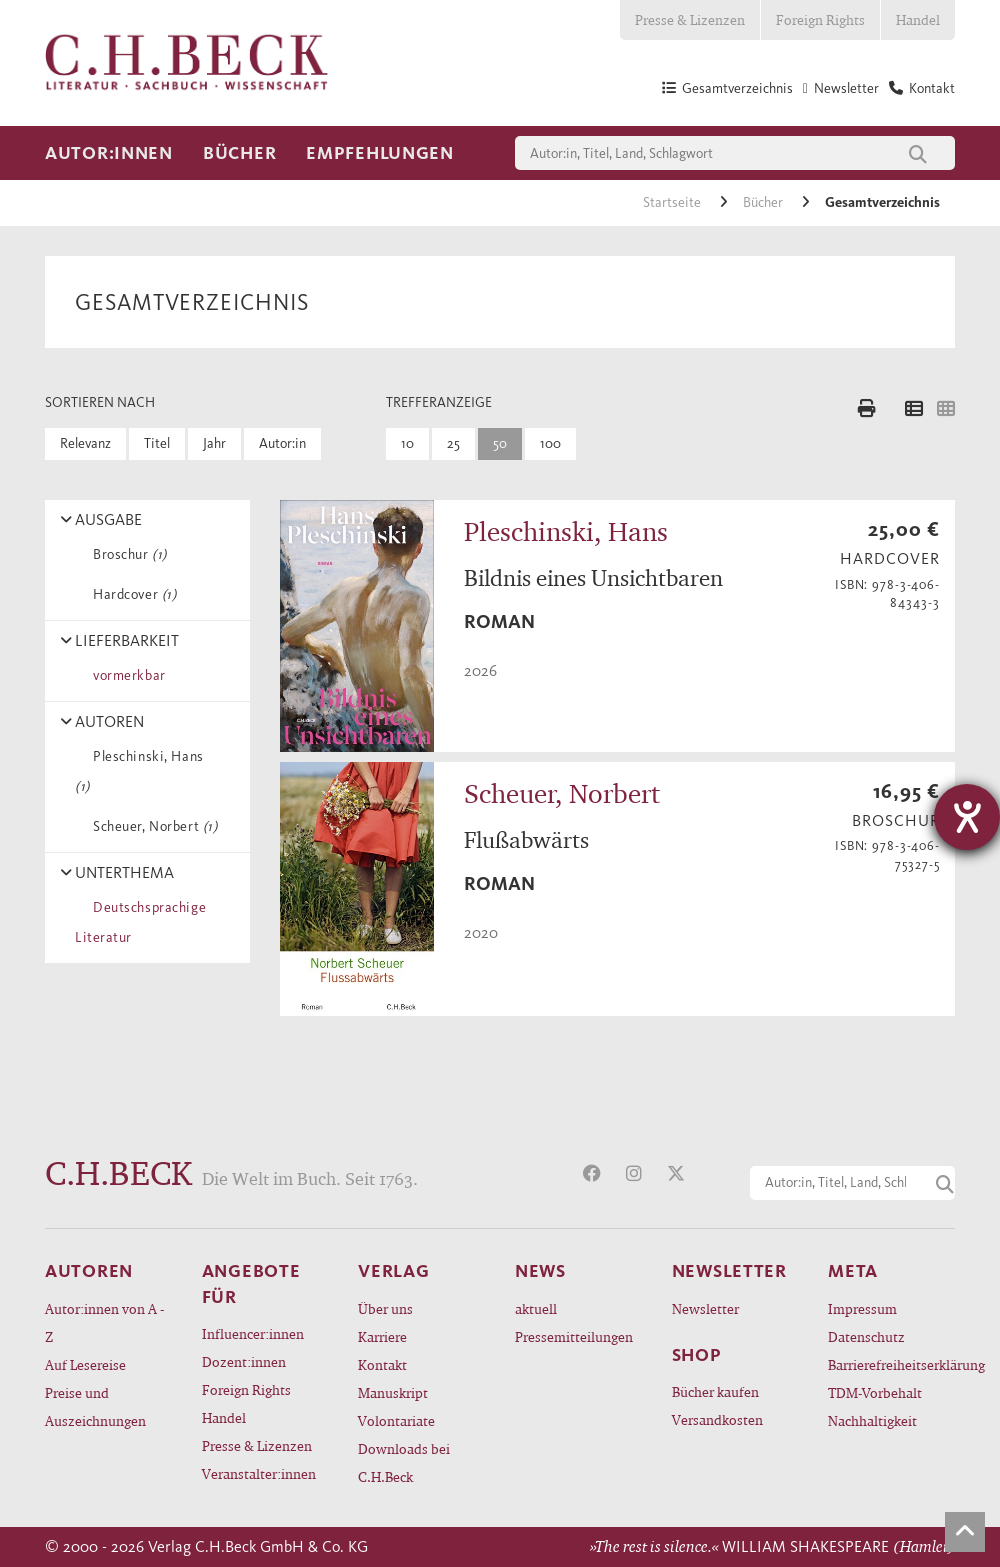 The image size is (1000, 1567). I want to click on 50, so click(500, 443).